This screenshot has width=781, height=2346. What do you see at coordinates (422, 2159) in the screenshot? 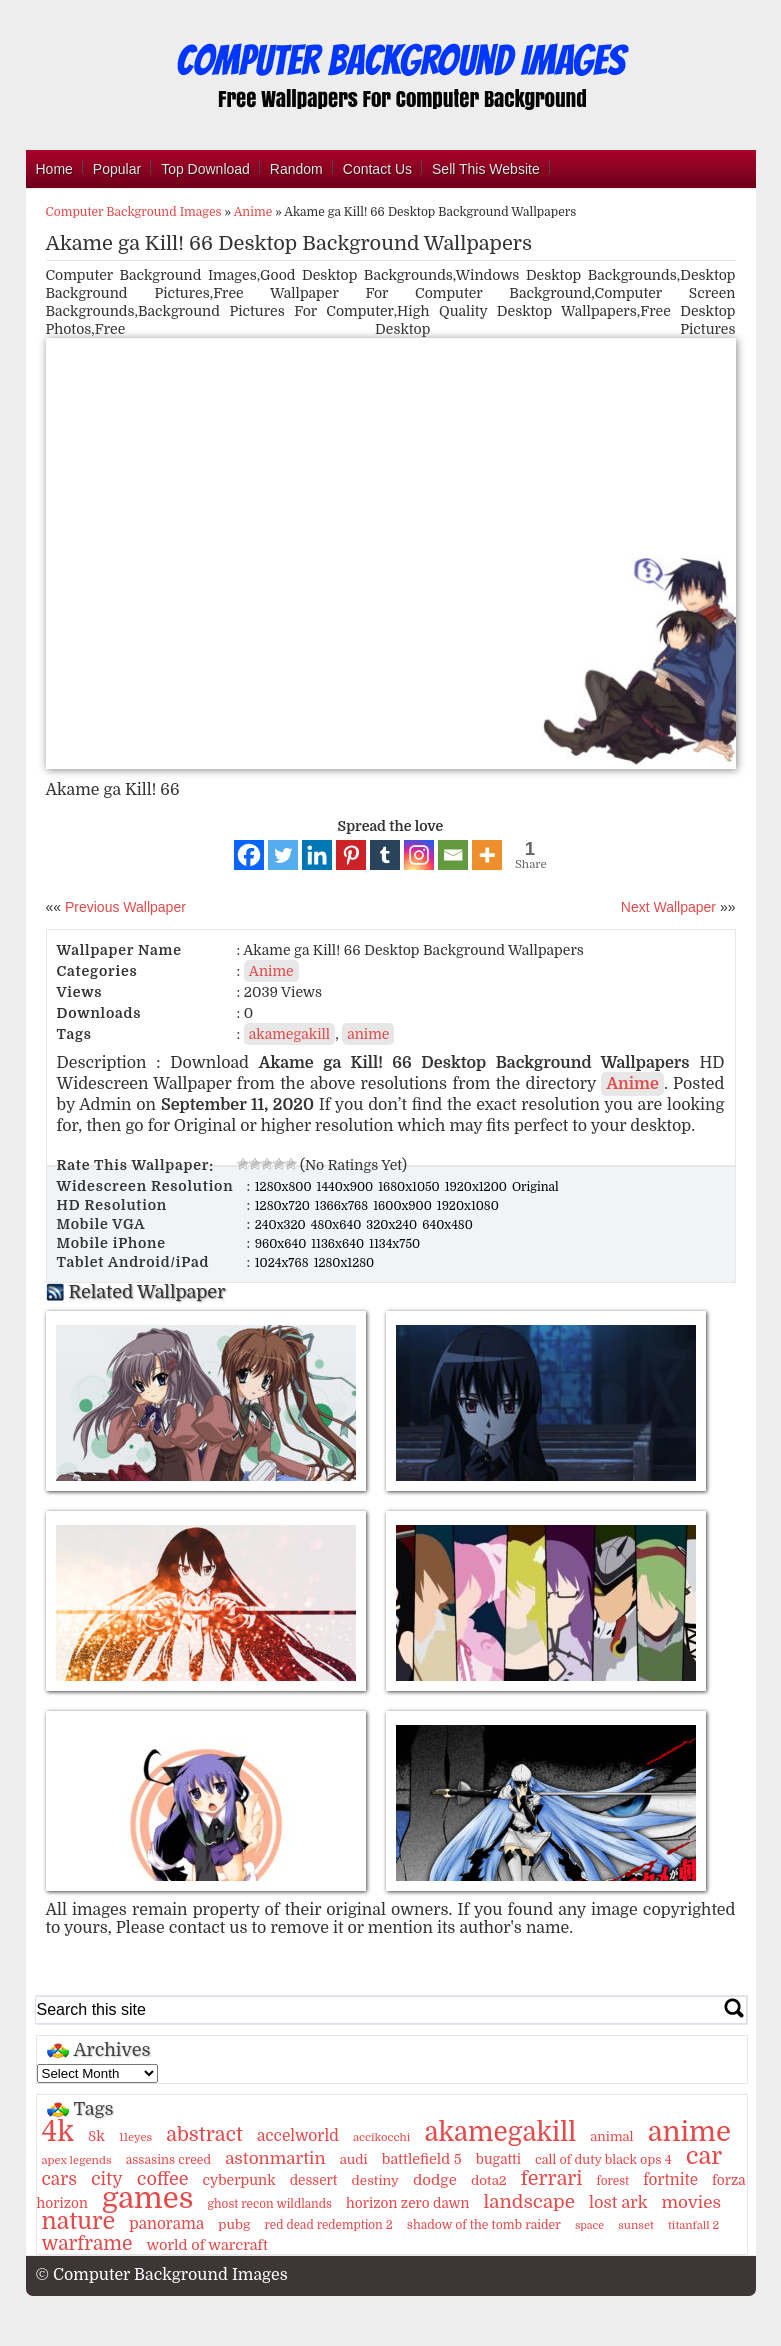
I see `battlefield 5 [battlefield 5 (17 items)]` at bounding box center [422, 2159].